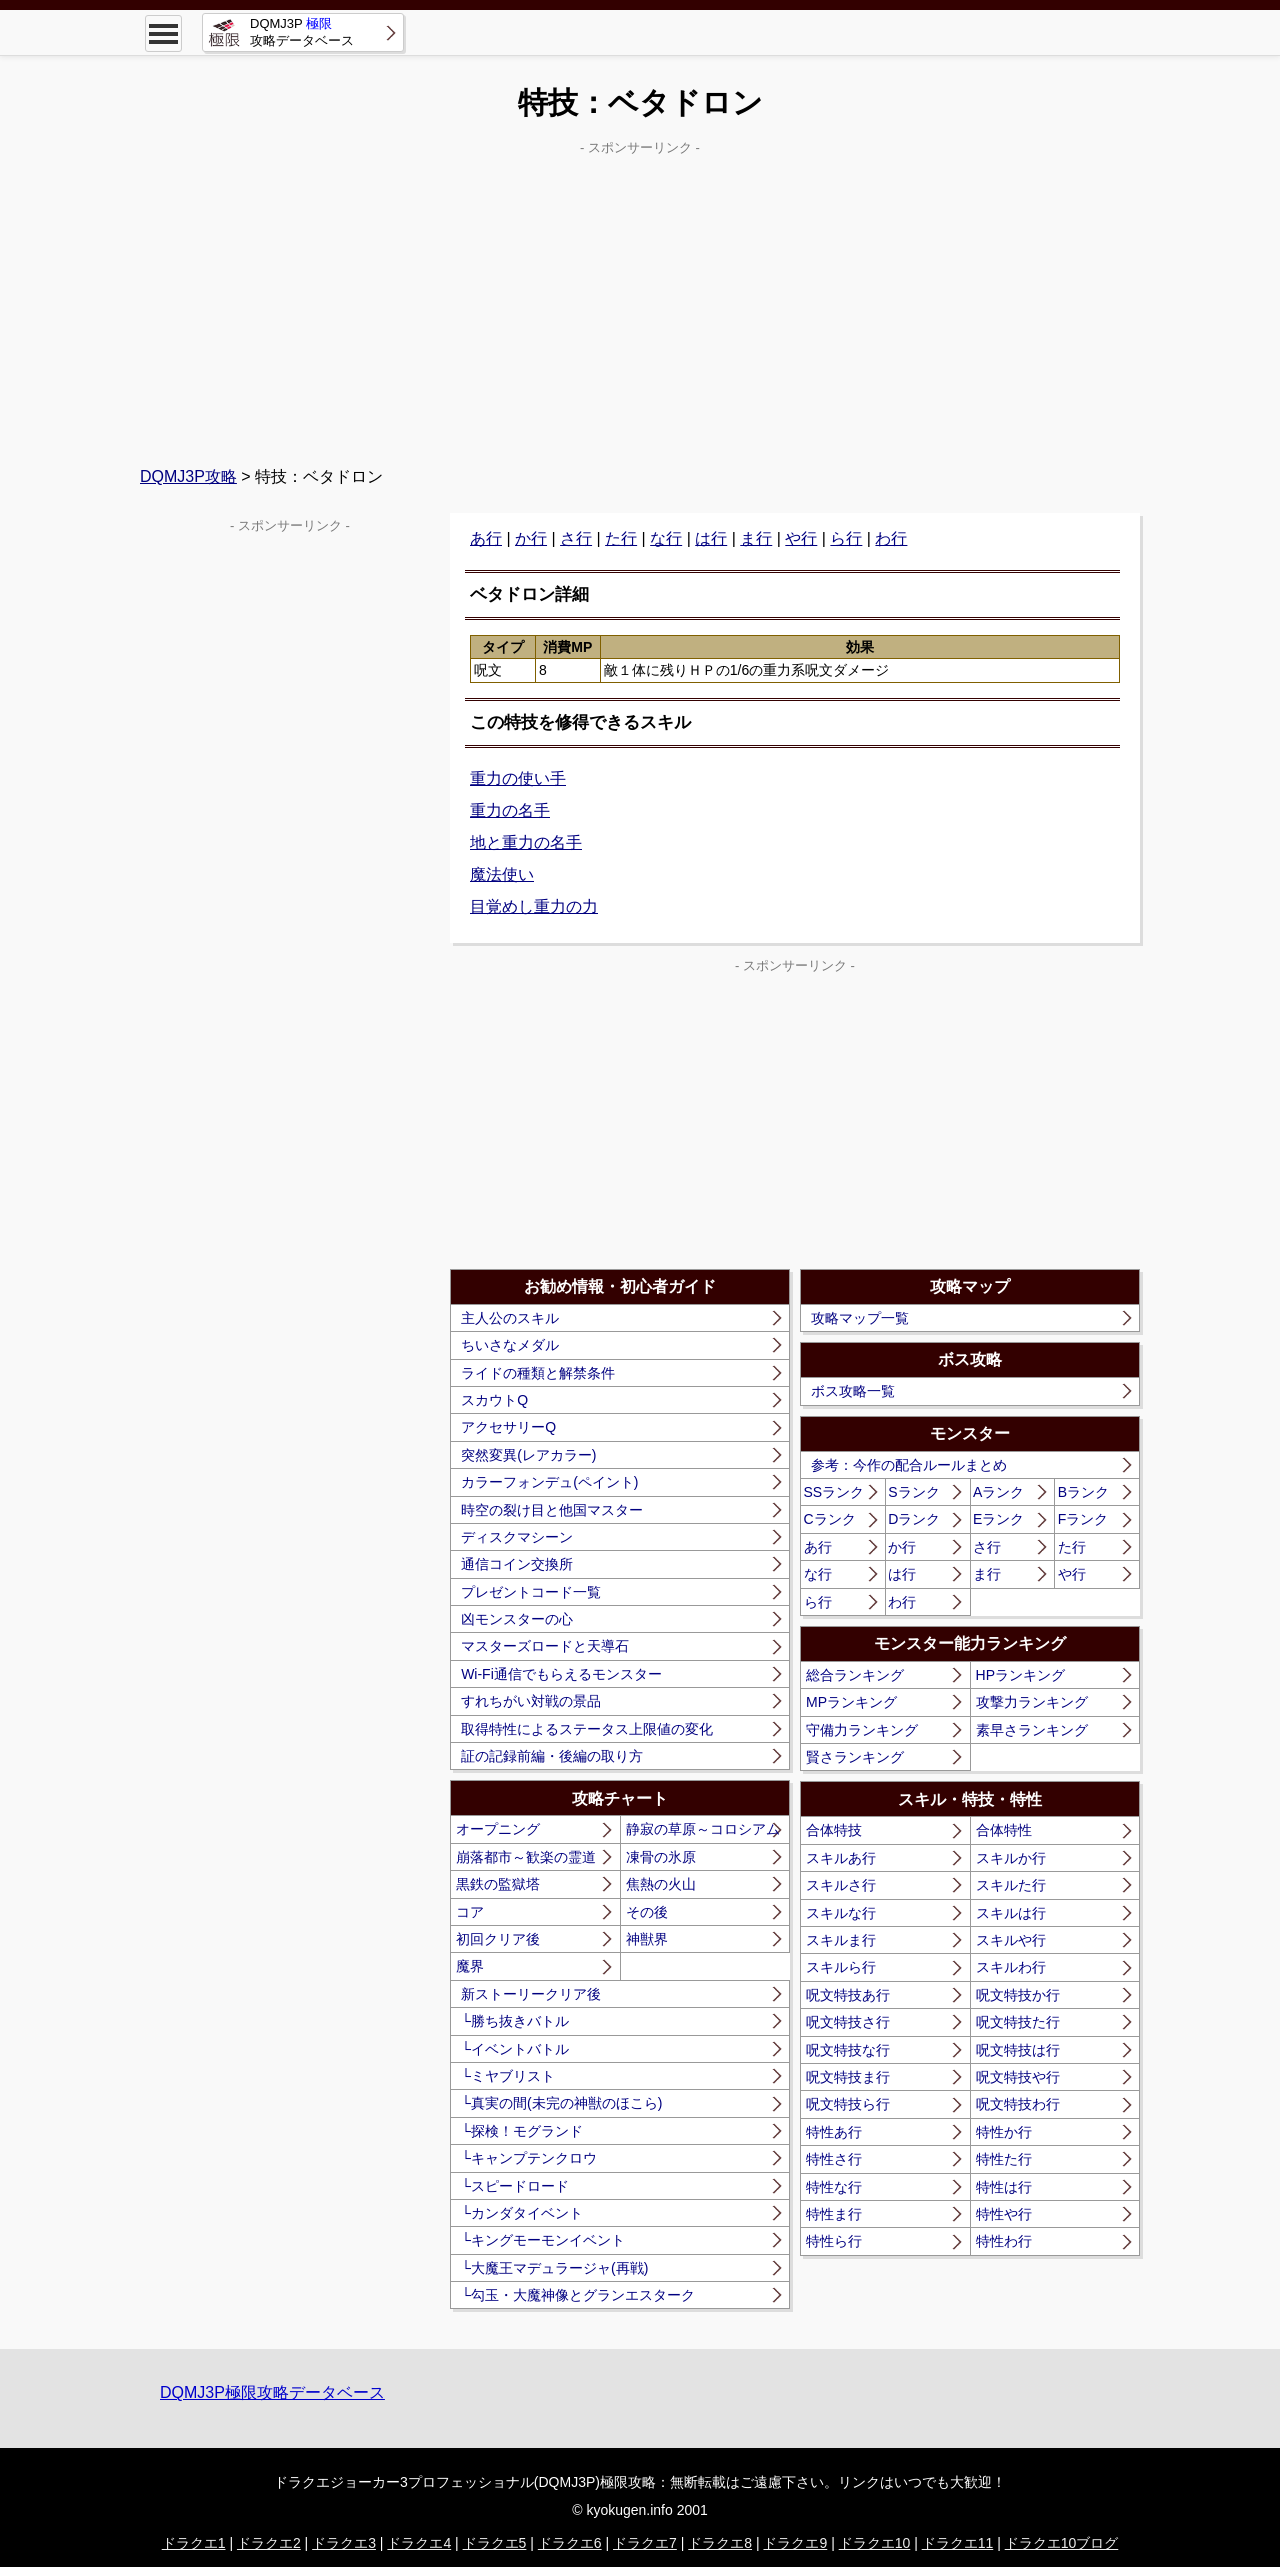 This screenshot has height=2567, width=1280. Describe the element at coordinates (1011, 1858) in the screenshot. I see `スキルか行` at that location.